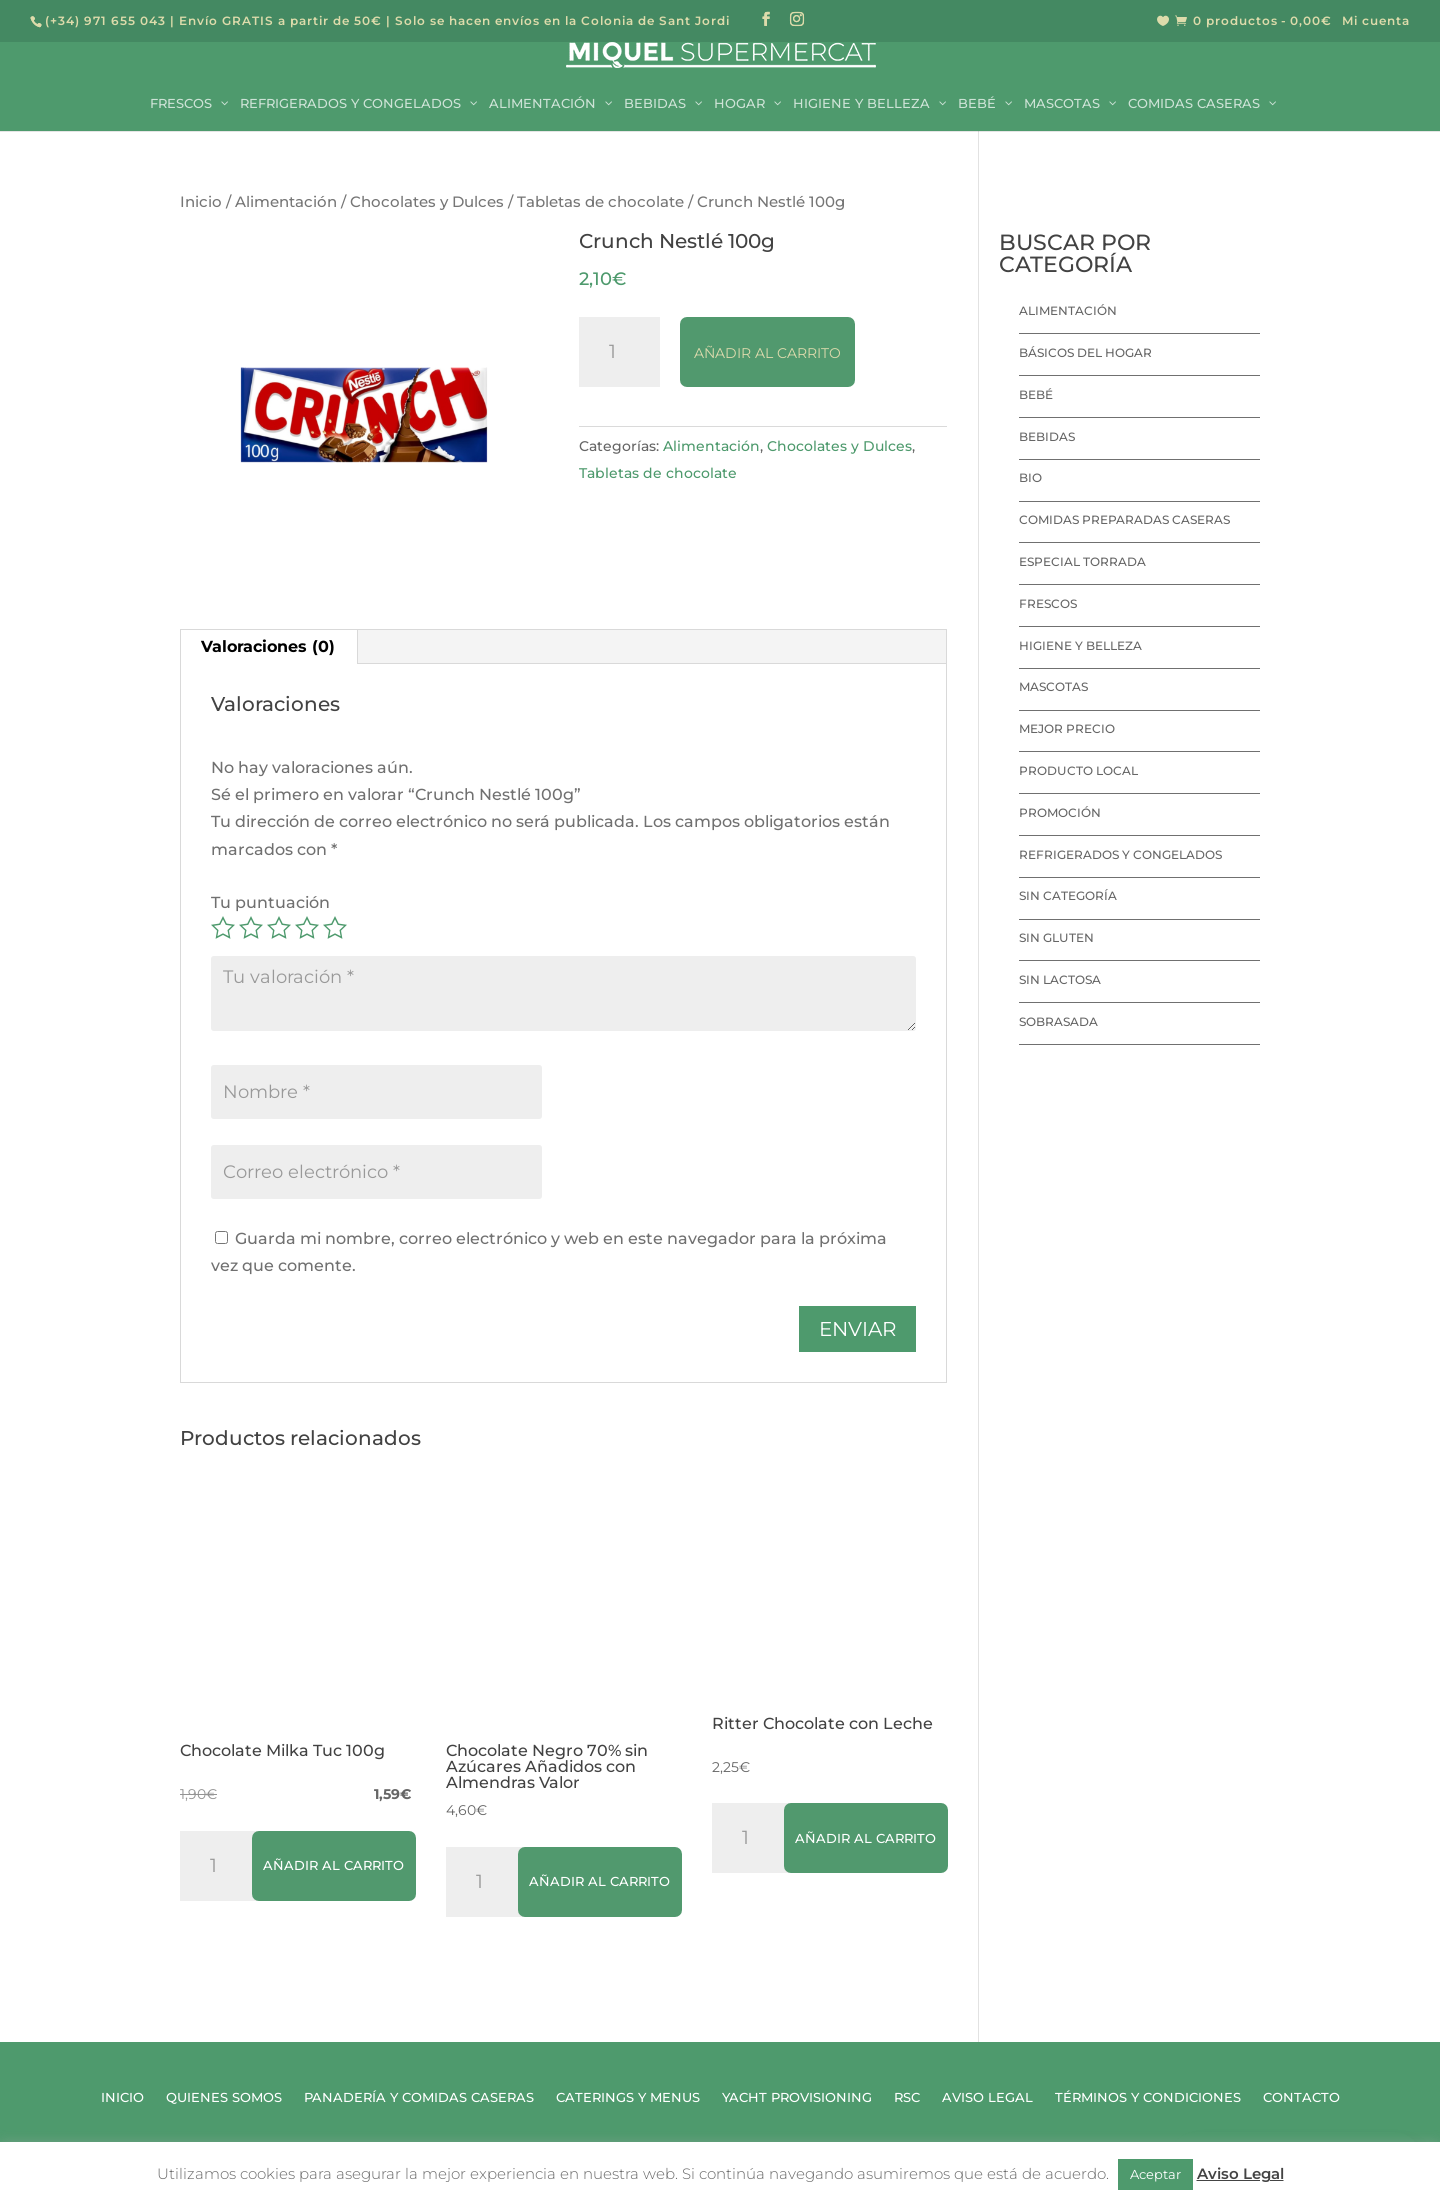 Image resolution: width=1440 pixels, height=2202 pixels. Describe the element at coordinates (1120, 854) in the screenshot. I see `Refrigerados y Congelados` at that location.